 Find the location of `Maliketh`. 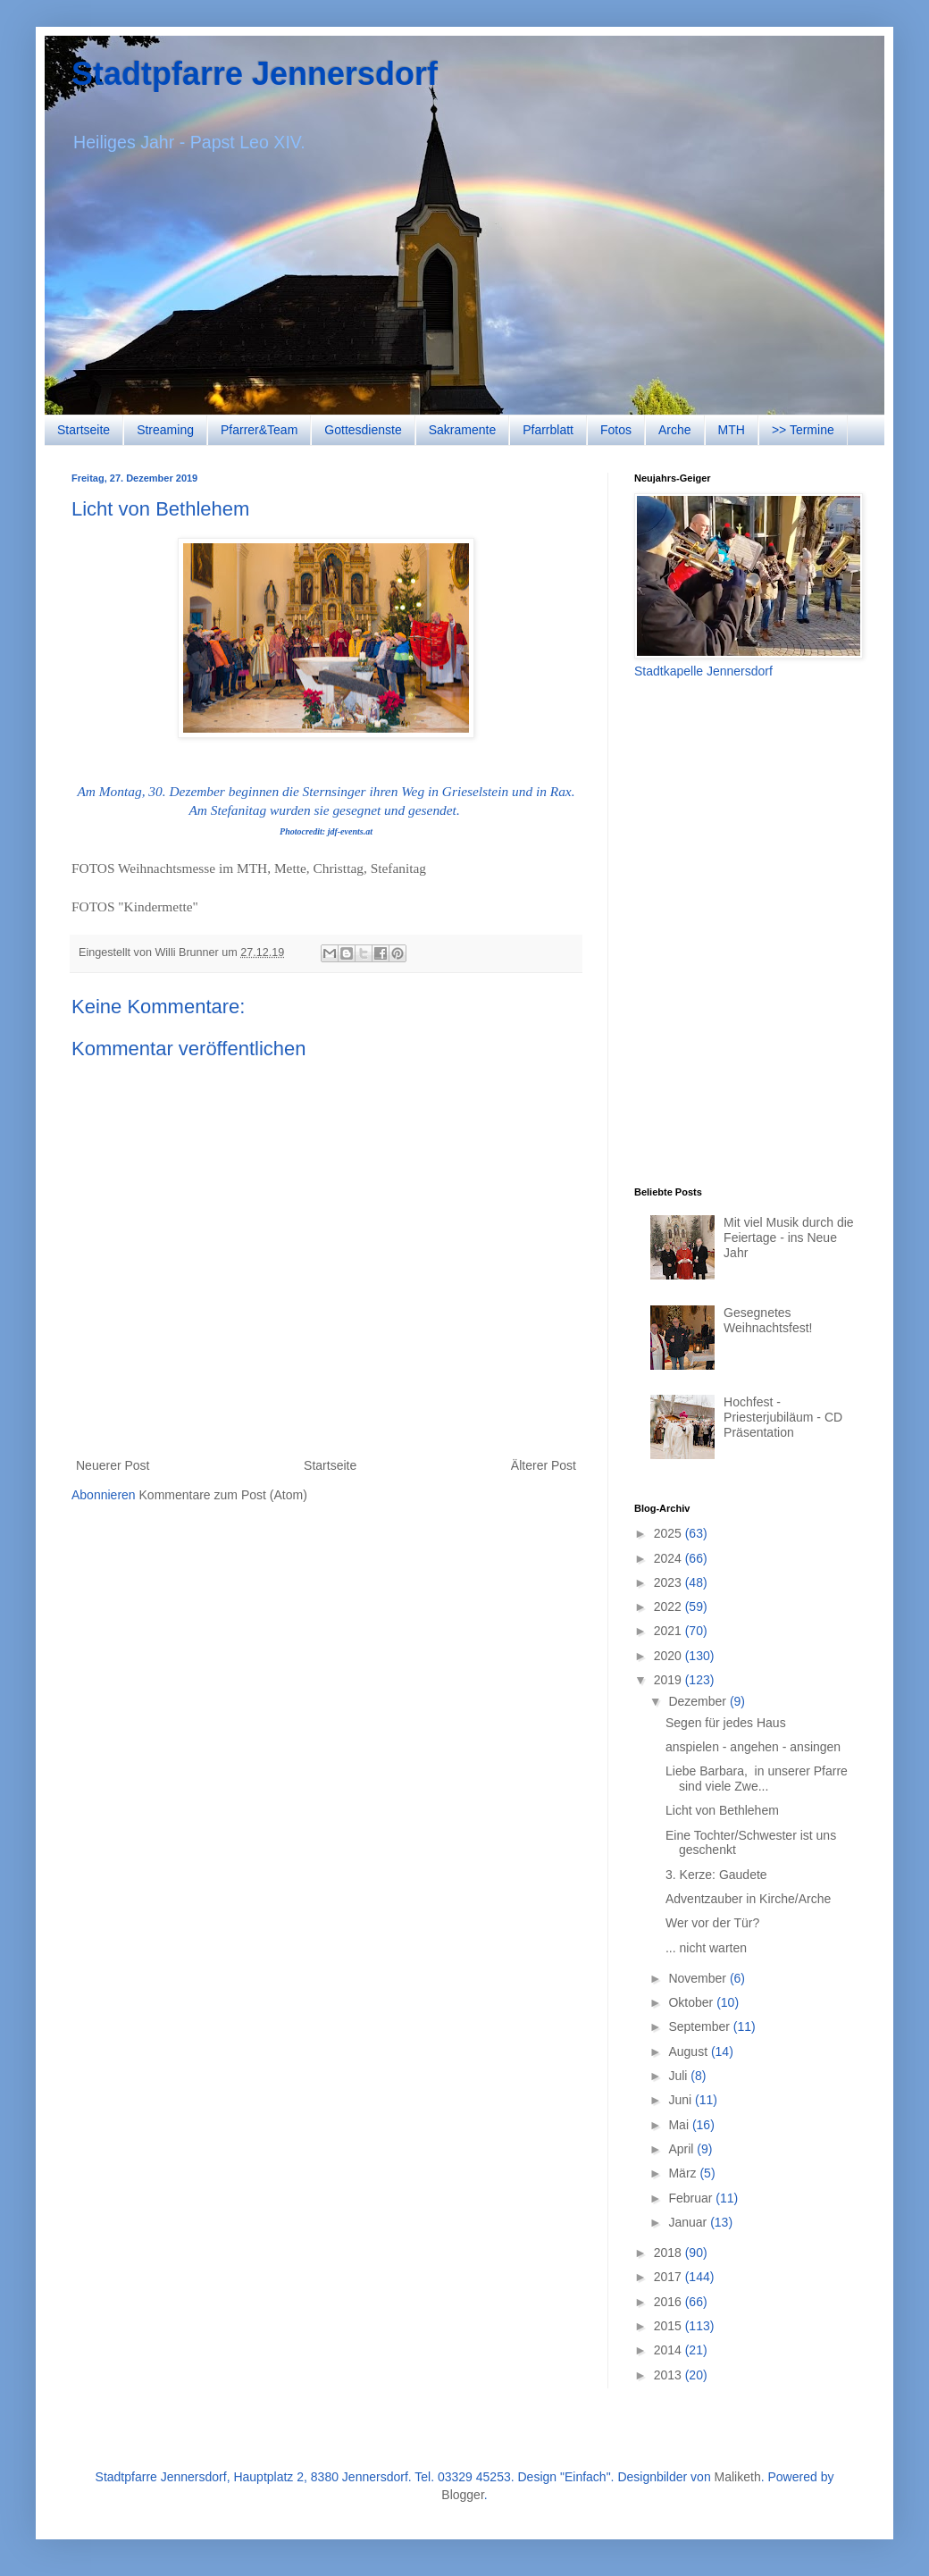

Maliketh is located at coordinates (738, 2477).